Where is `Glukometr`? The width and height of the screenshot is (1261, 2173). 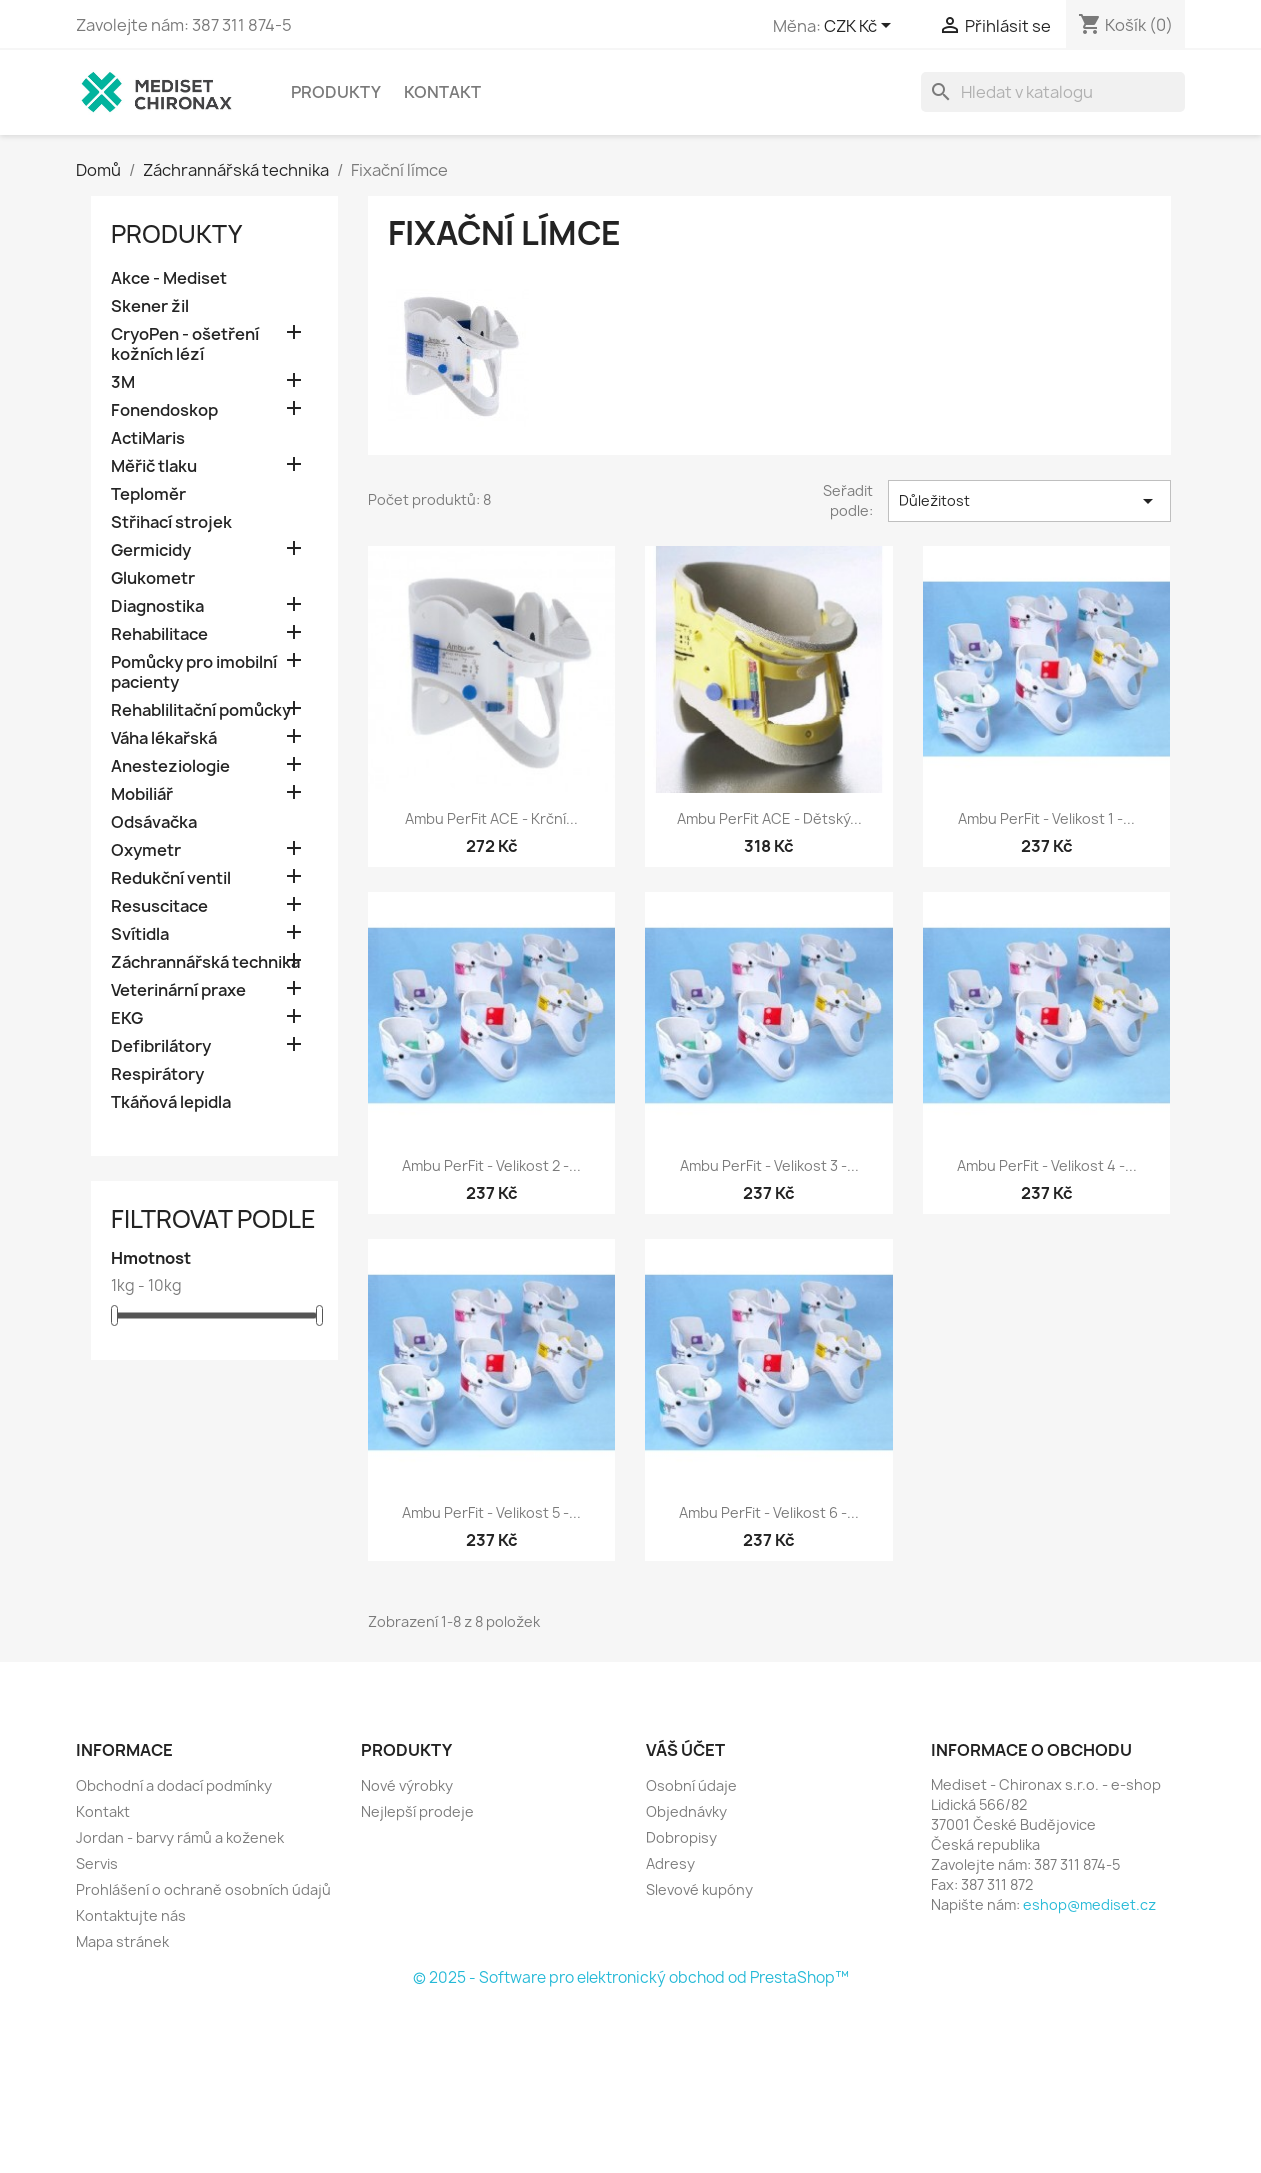
Glukometr is located at coordinates (153, 578).